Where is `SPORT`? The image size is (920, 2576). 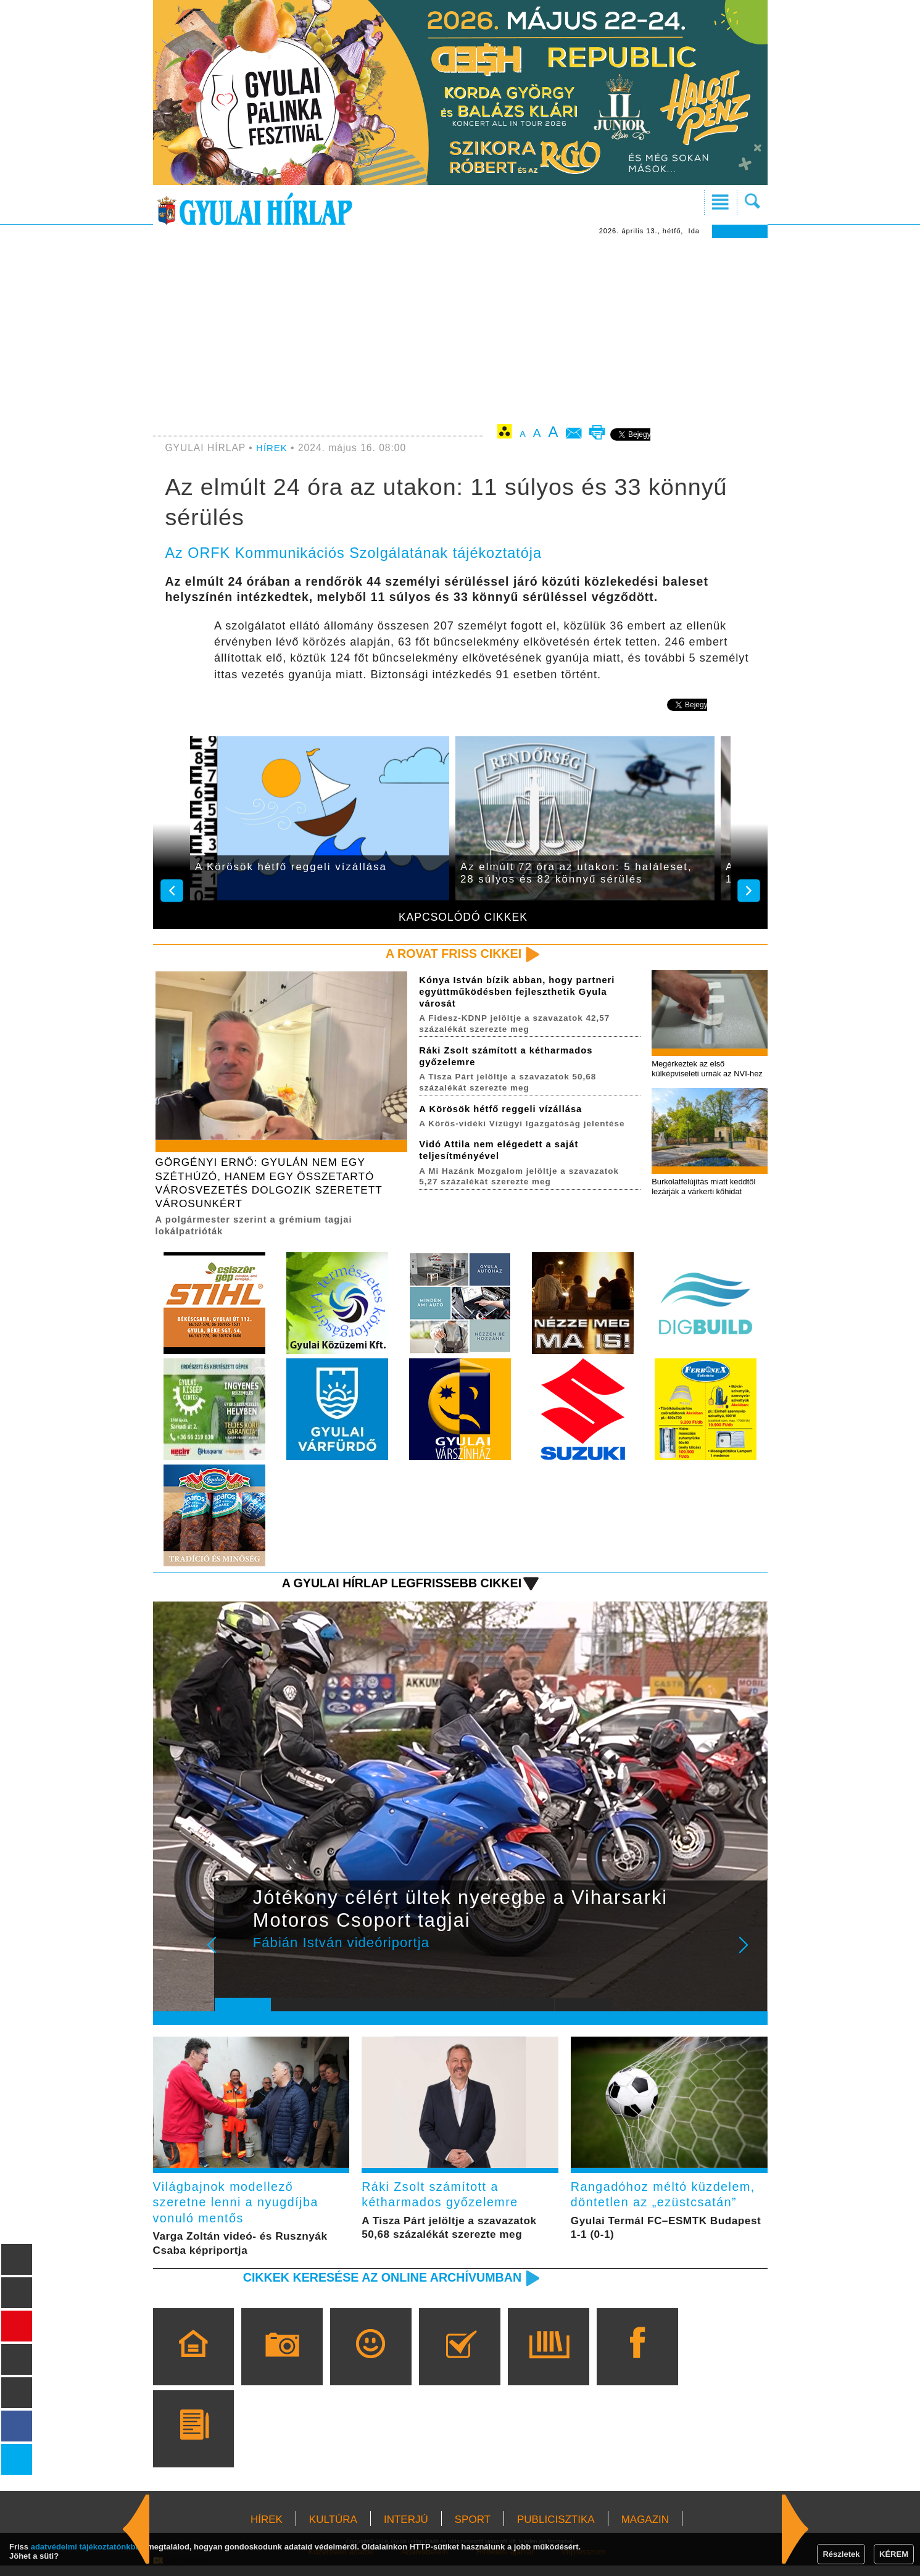
SPORT is located at coordinates (473, 2530).